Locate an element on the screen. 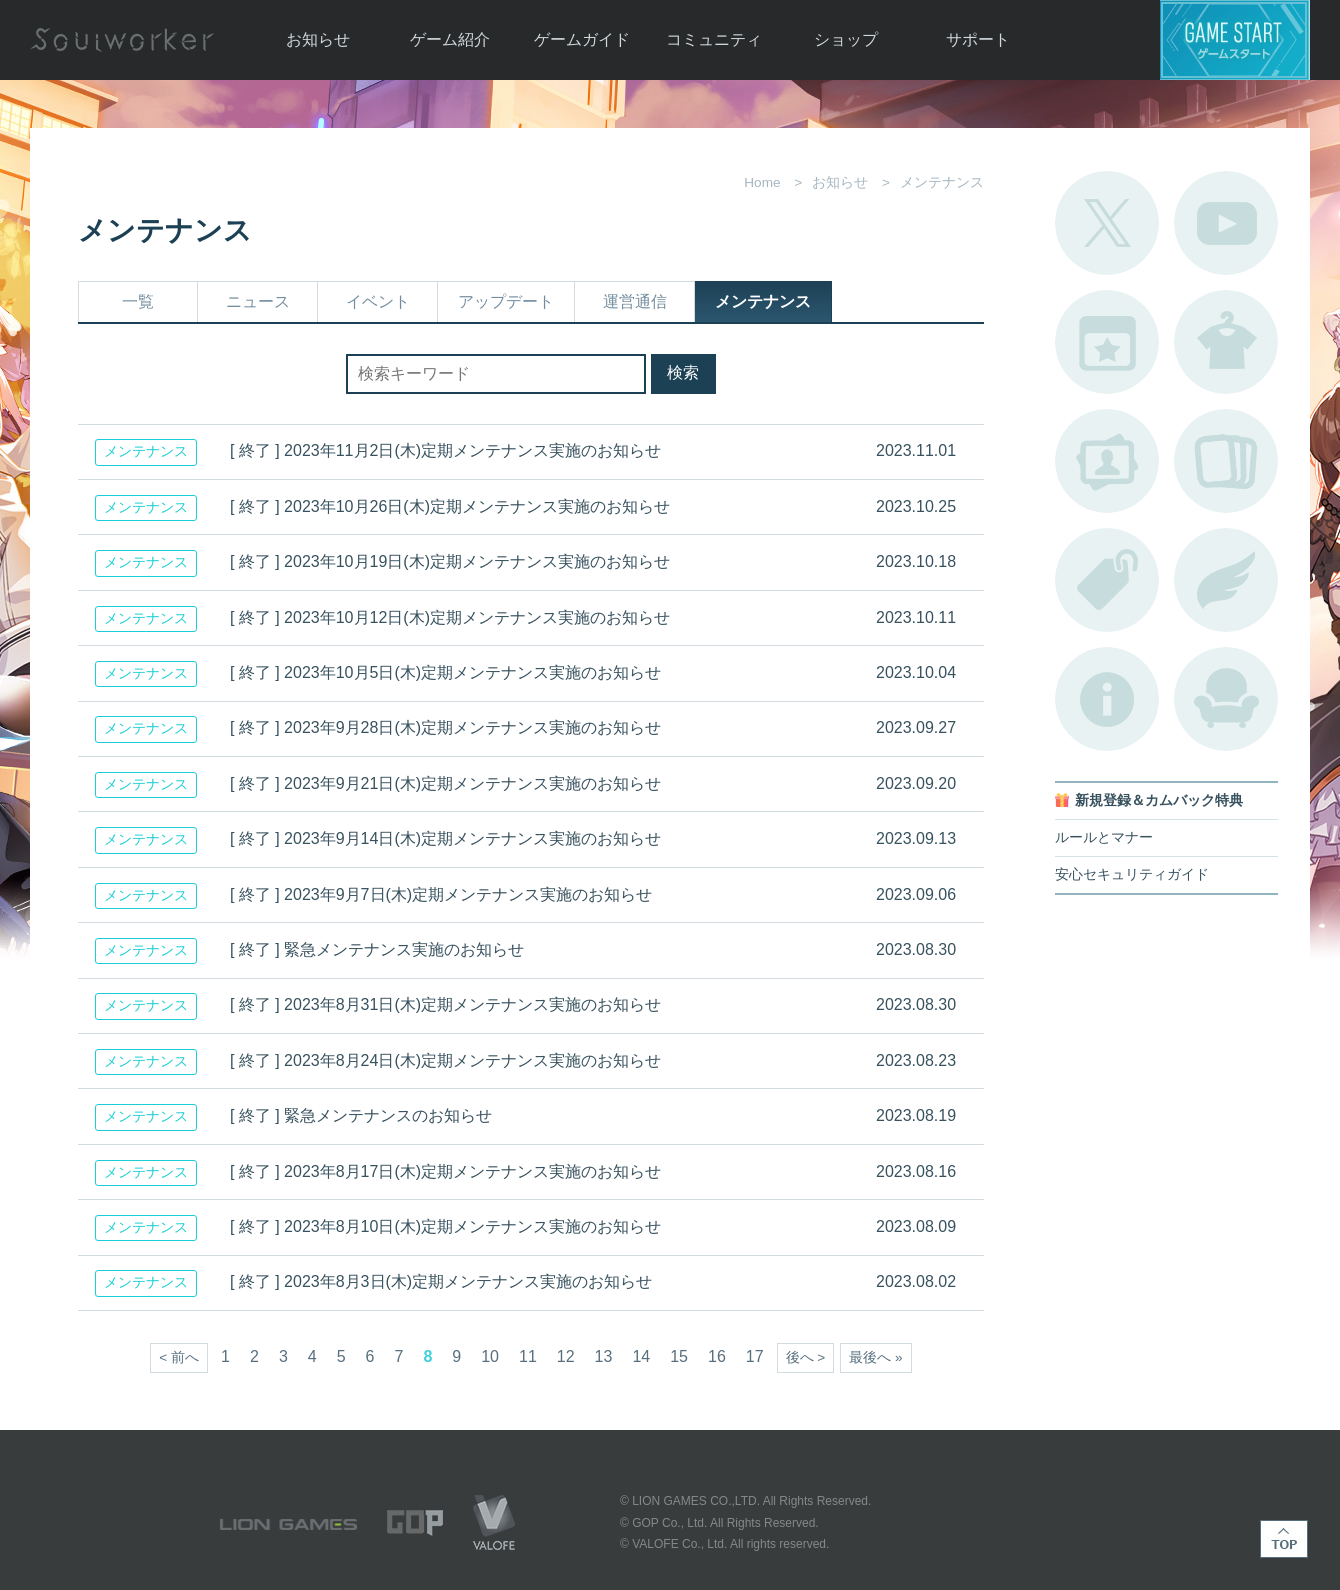 The width and height of the screenshot is (1340, 1590). アップデート is located at coordinates (506, 301).